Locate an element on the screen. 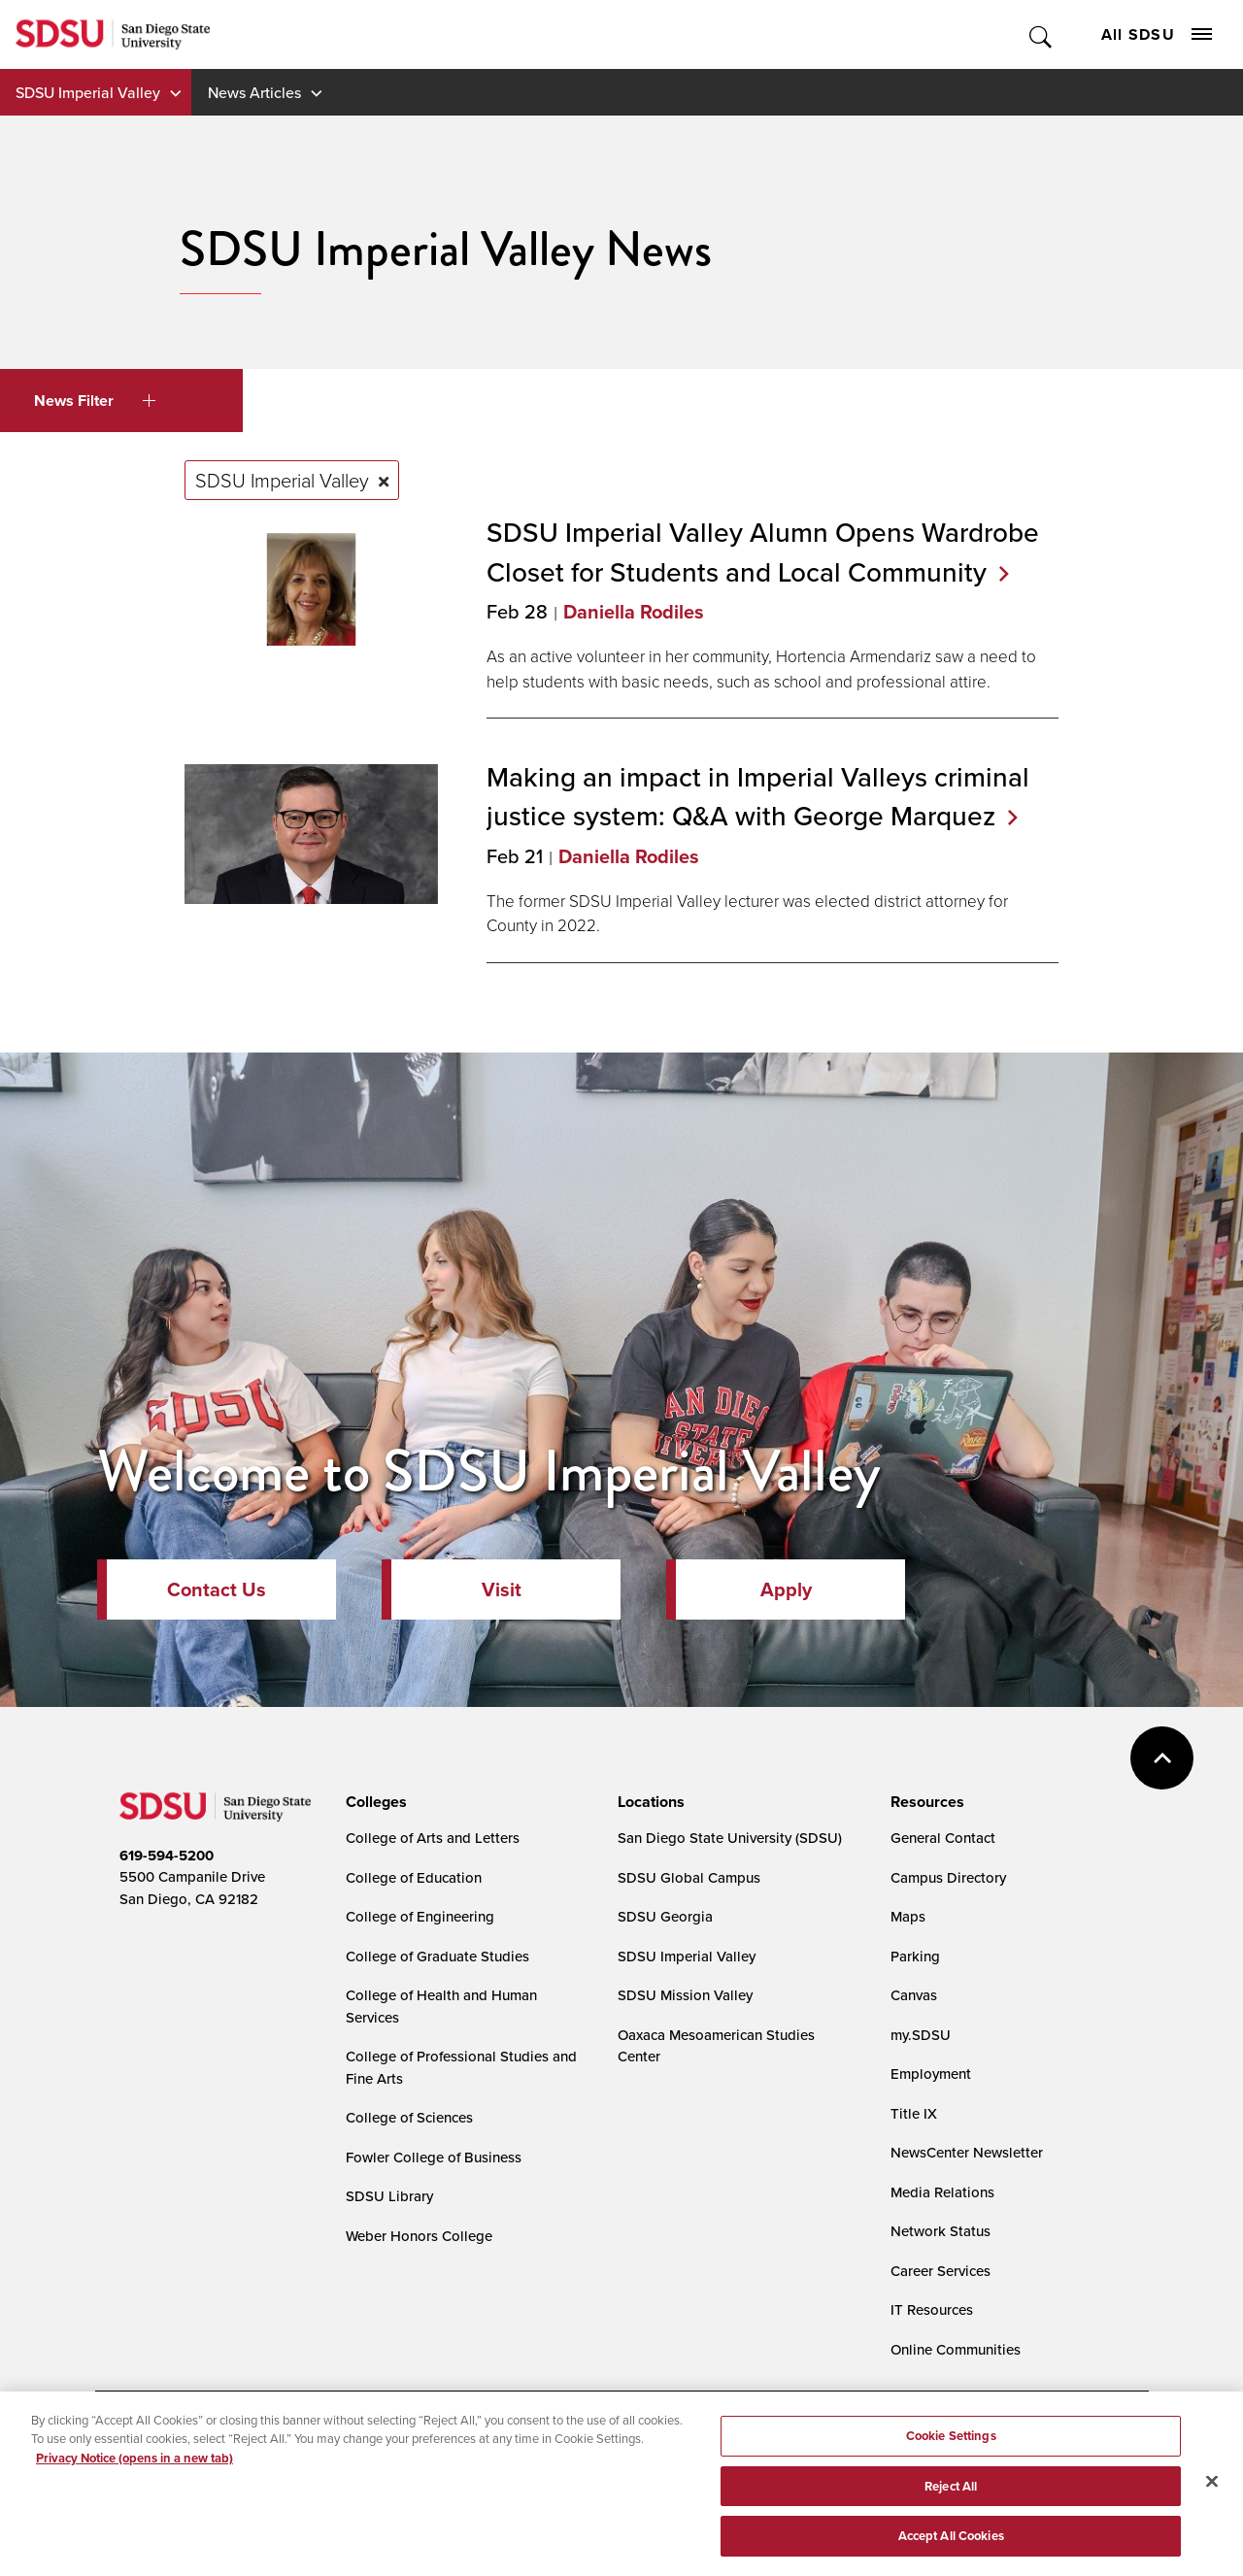  Accept All Cookies is located at coordinates (951, 2543).